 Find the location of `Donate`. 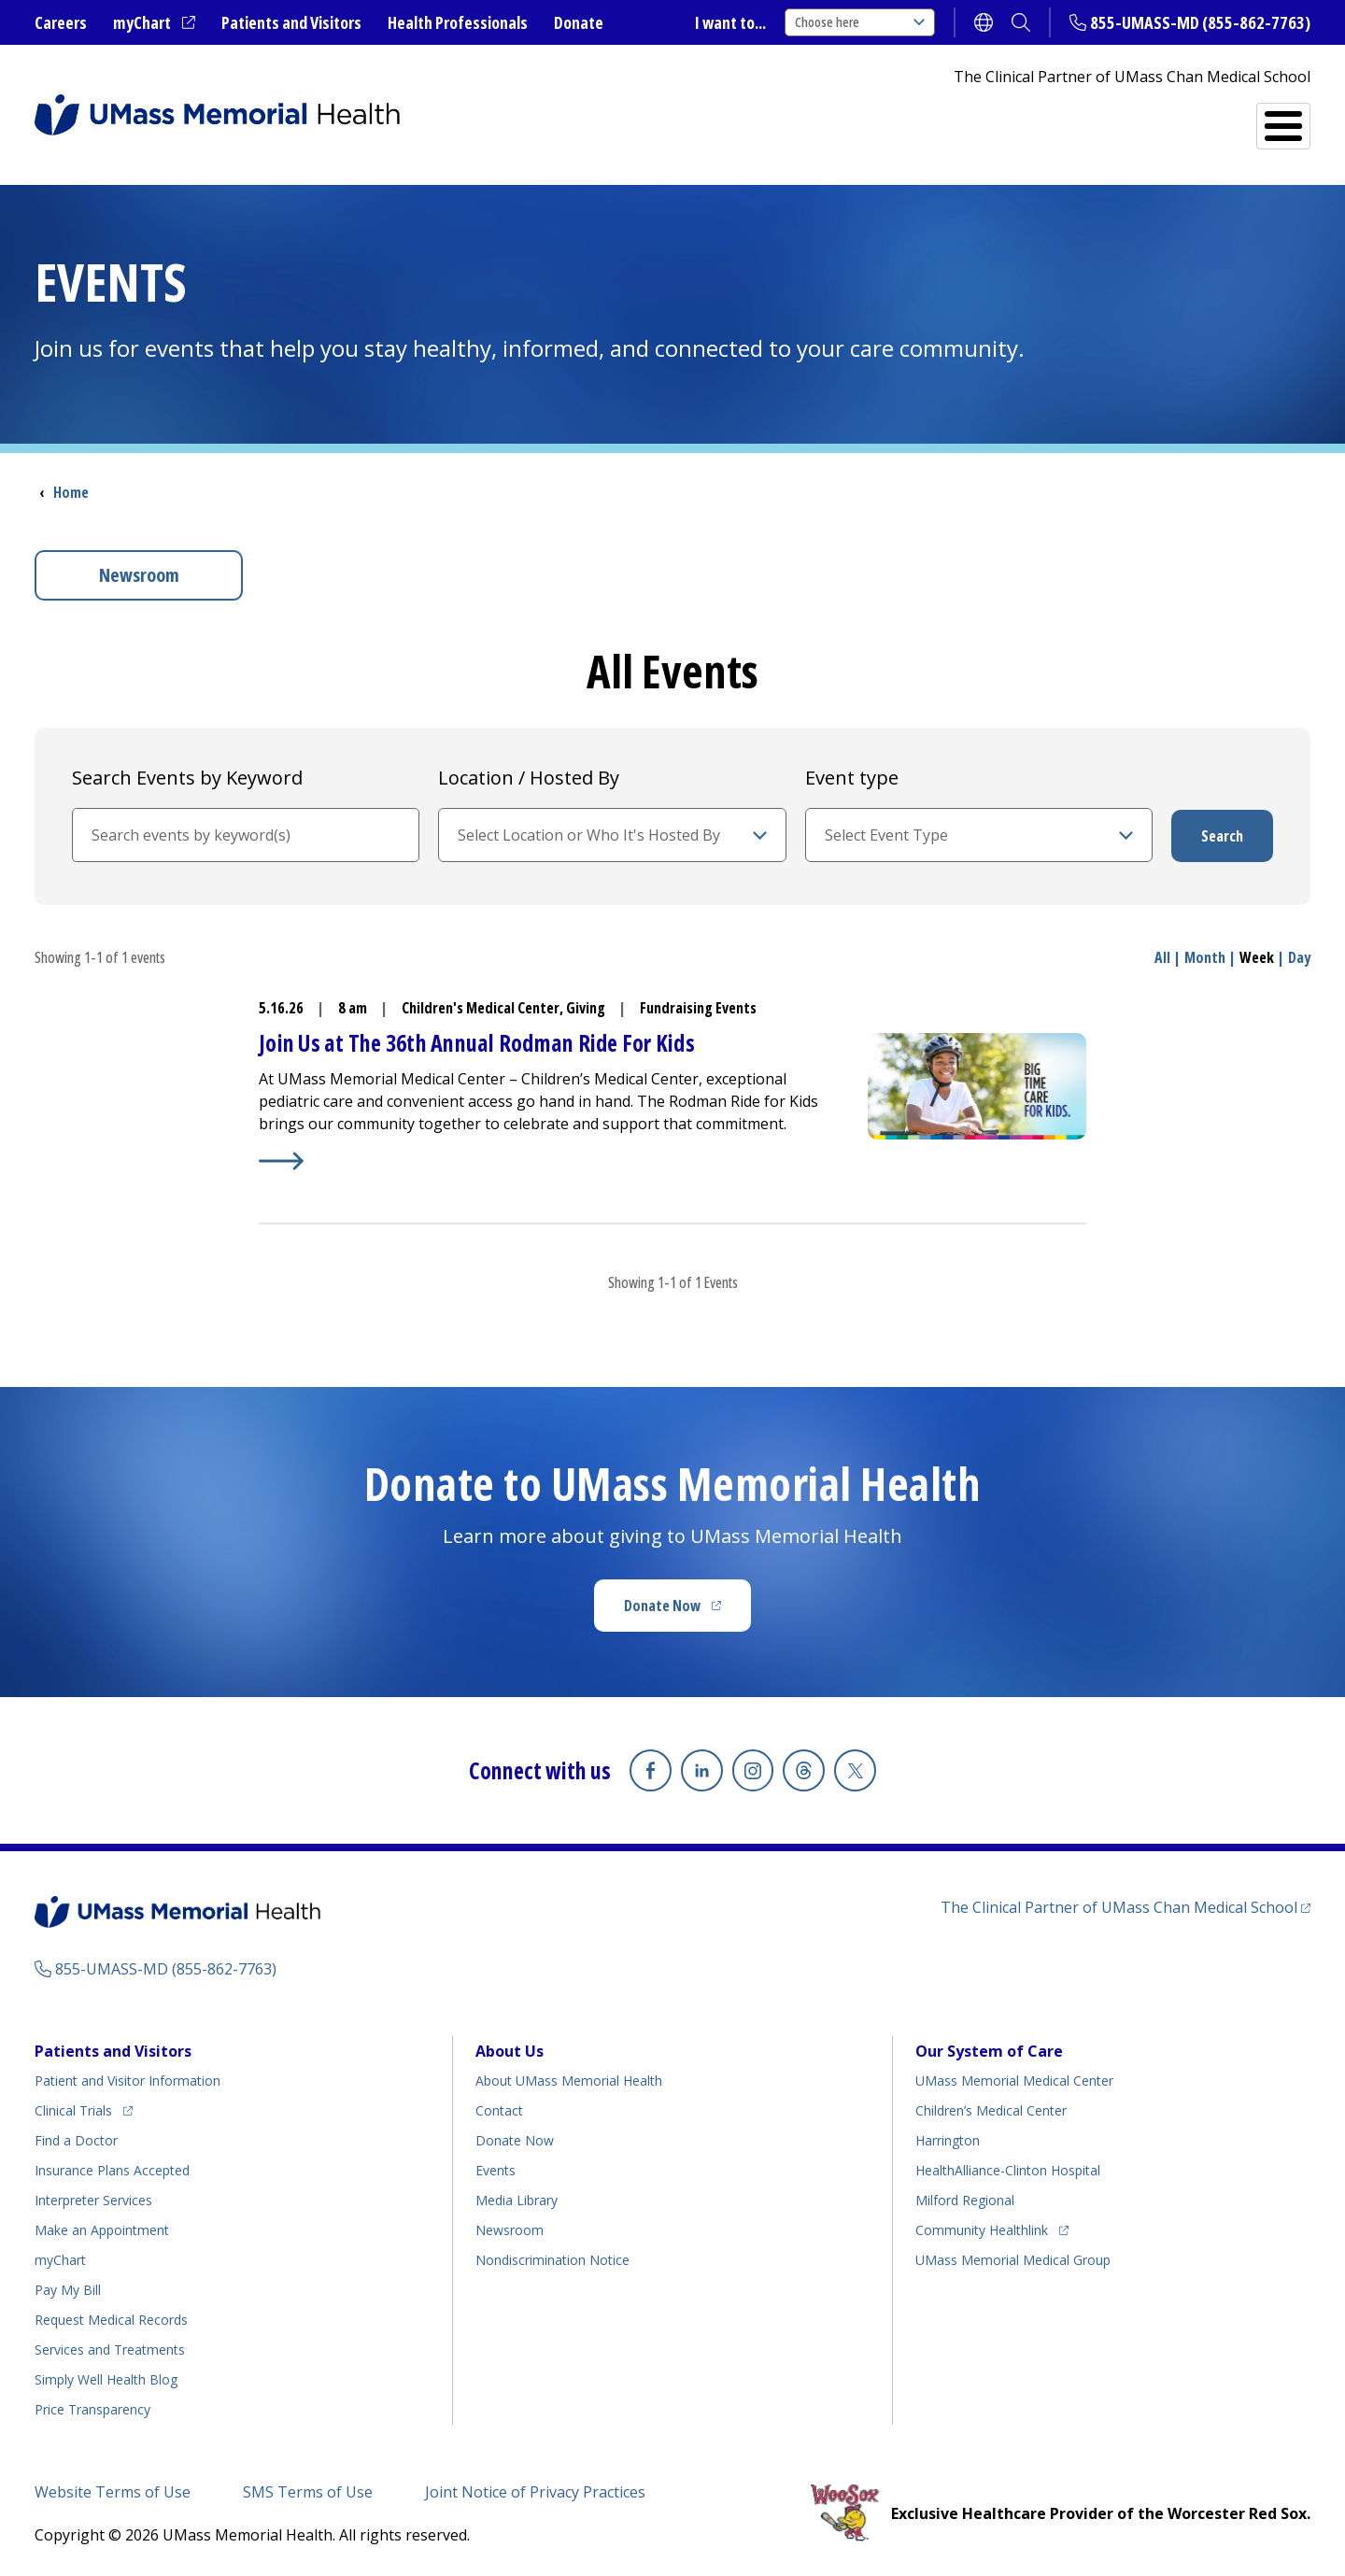

Donate is located at coordinates (578, 22).